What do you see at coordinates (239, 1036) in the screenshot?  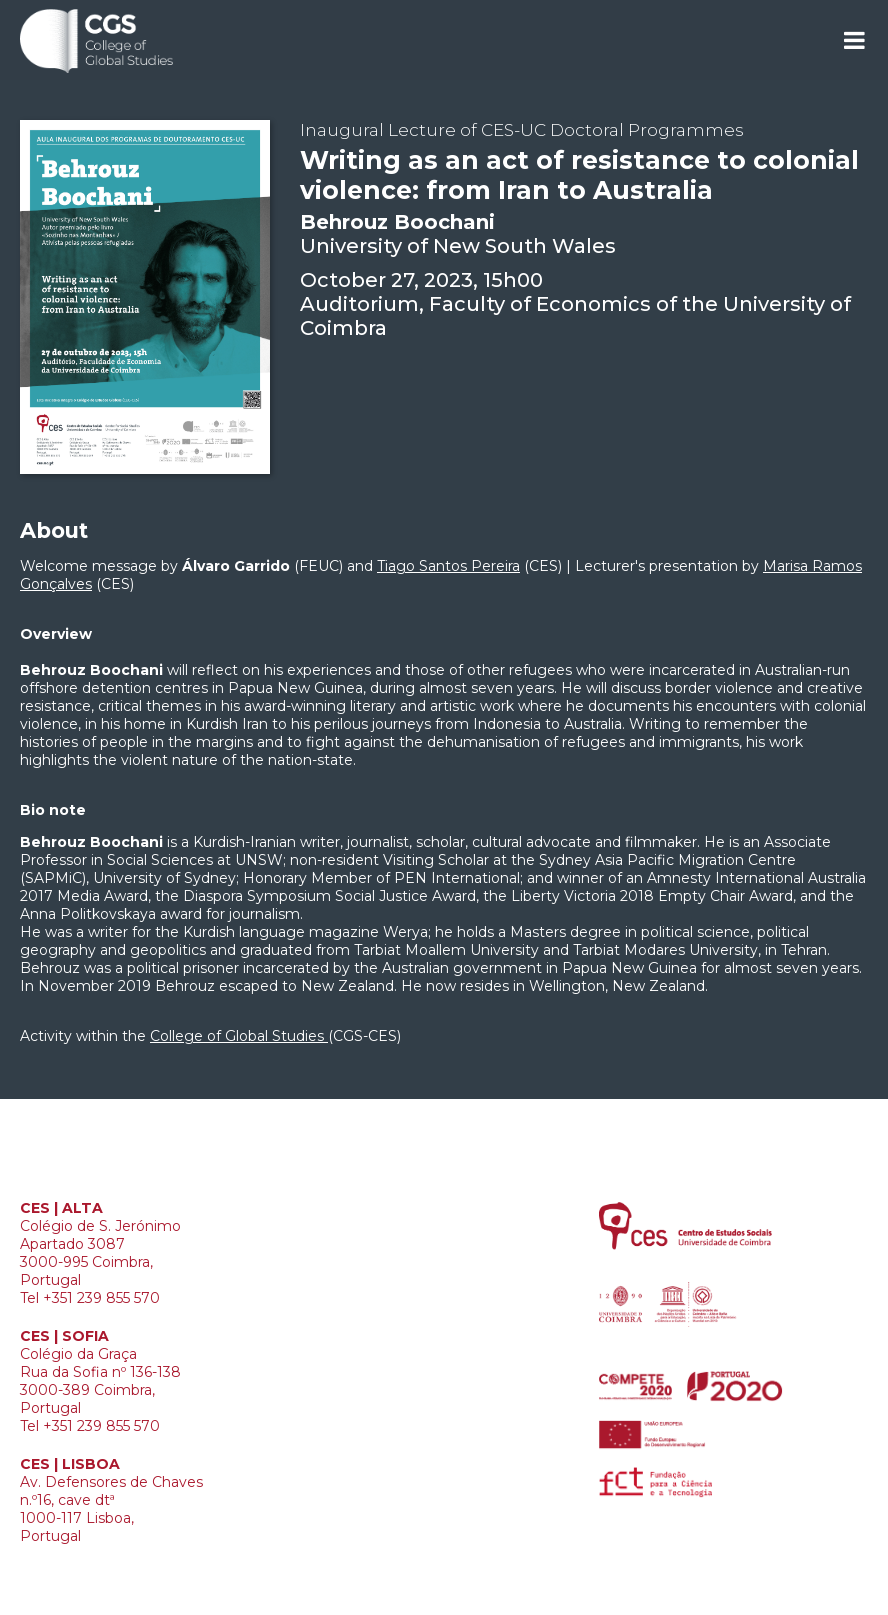 I see `College of Global Studies` at bounding box center [239, 1036].